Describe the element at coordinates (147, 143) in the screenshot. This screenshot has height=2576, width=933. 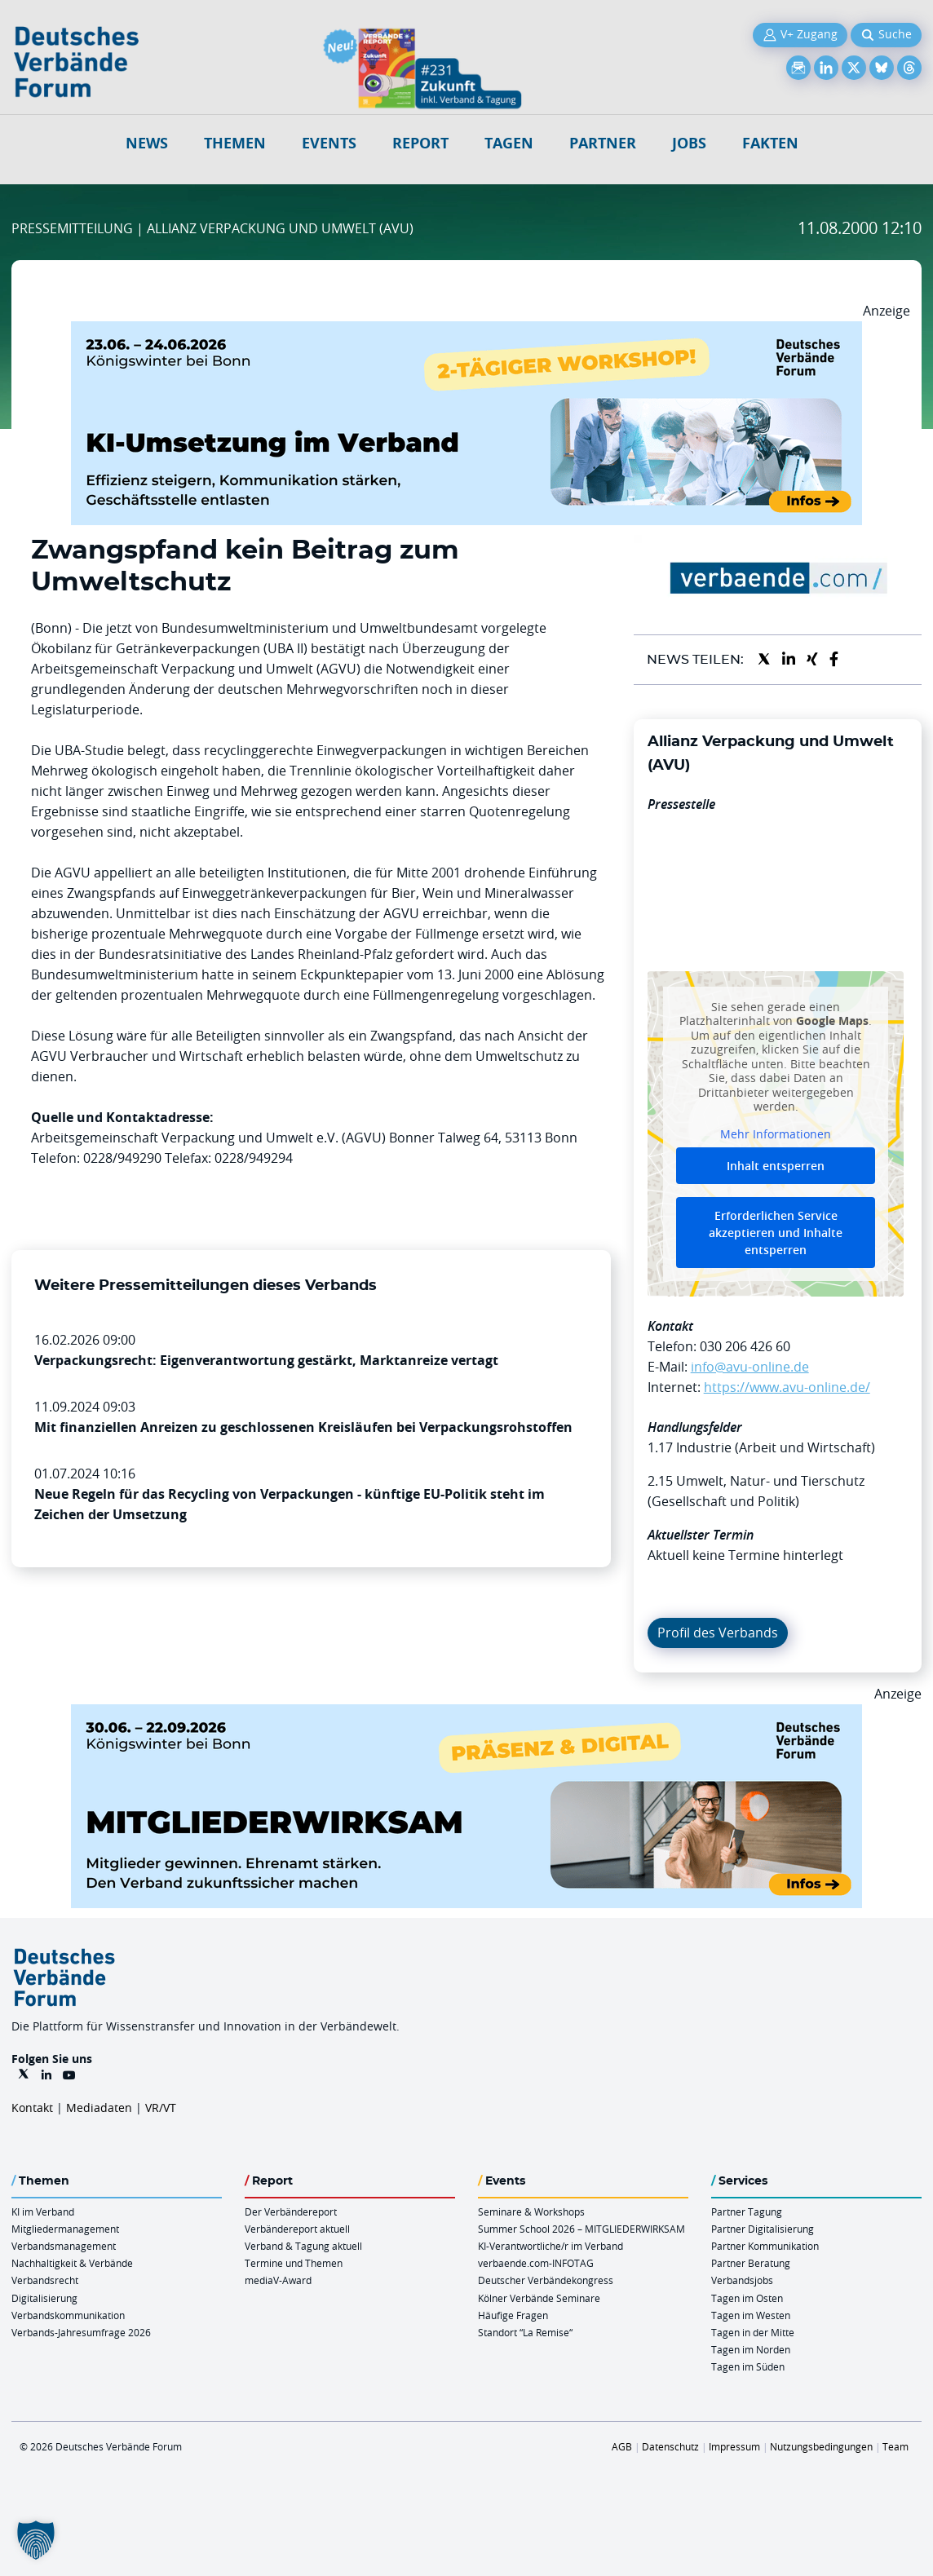
I see `NEWS` at that location.